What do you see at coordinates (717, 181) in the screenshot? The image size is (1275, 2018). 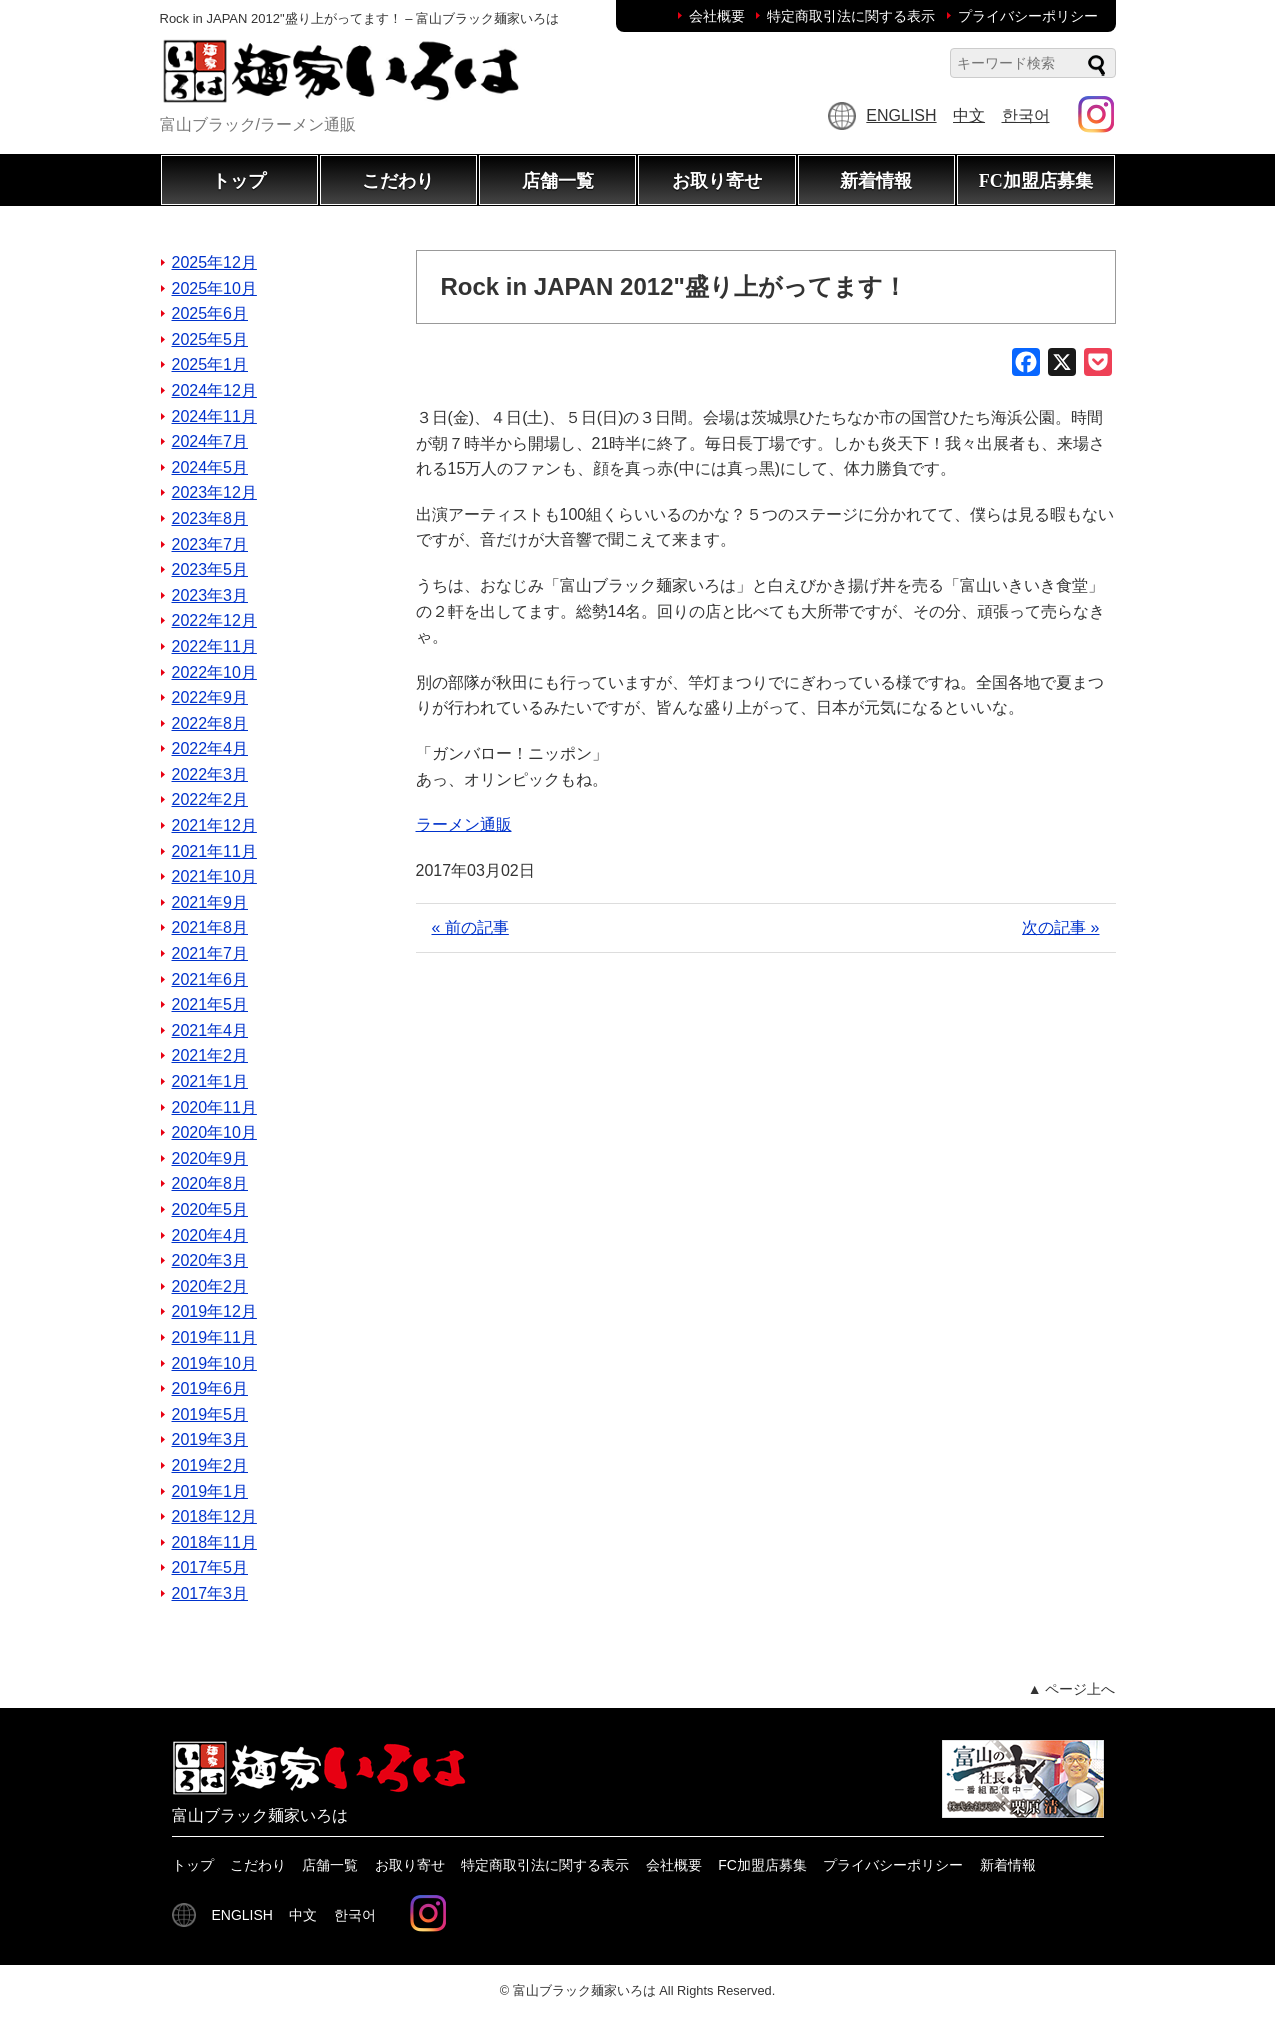 I see `お取り寄せ` at bounding box center [717, 181].